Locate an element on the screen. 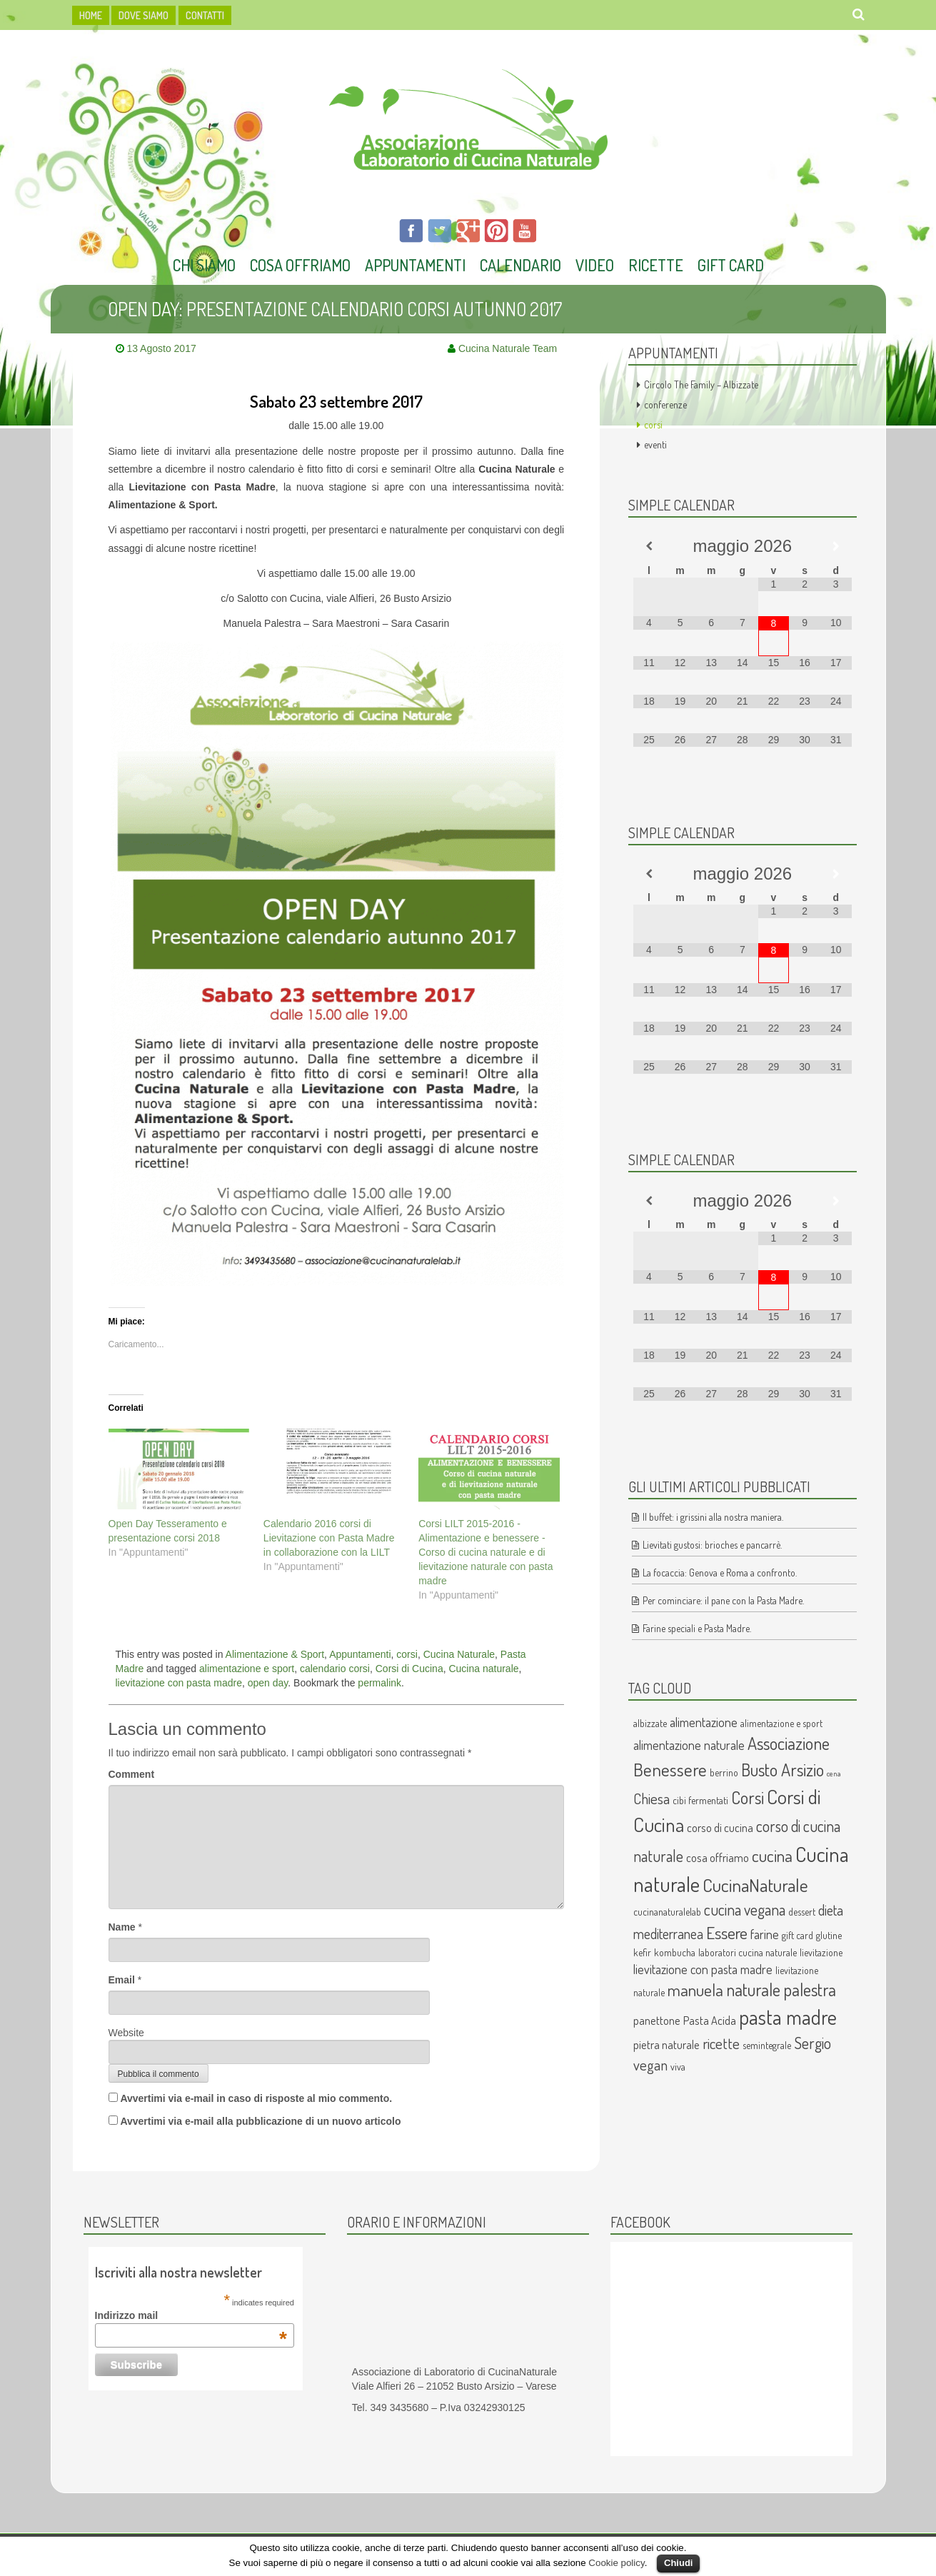  lievitazione [lievitazione (2 elementi)] is located at coordinates (821, 1952).